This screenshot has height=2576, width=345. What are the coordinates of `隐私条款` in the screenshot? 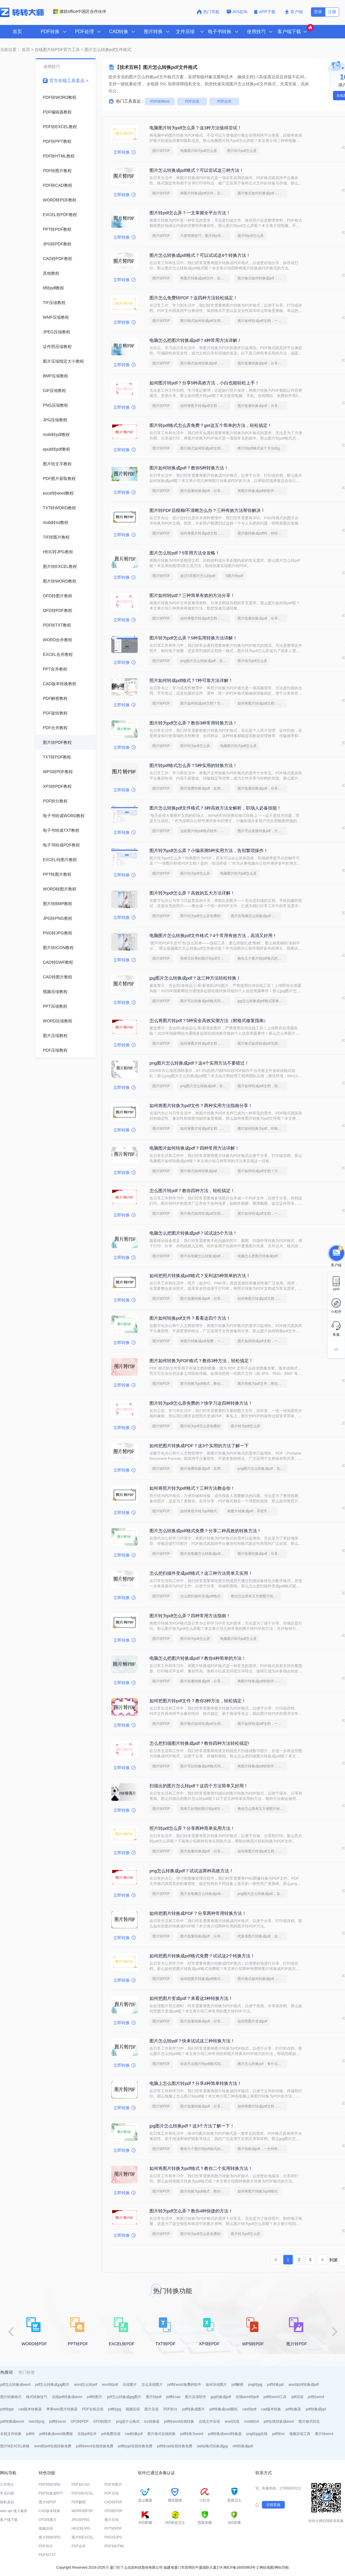 It's located at (7, 2502).